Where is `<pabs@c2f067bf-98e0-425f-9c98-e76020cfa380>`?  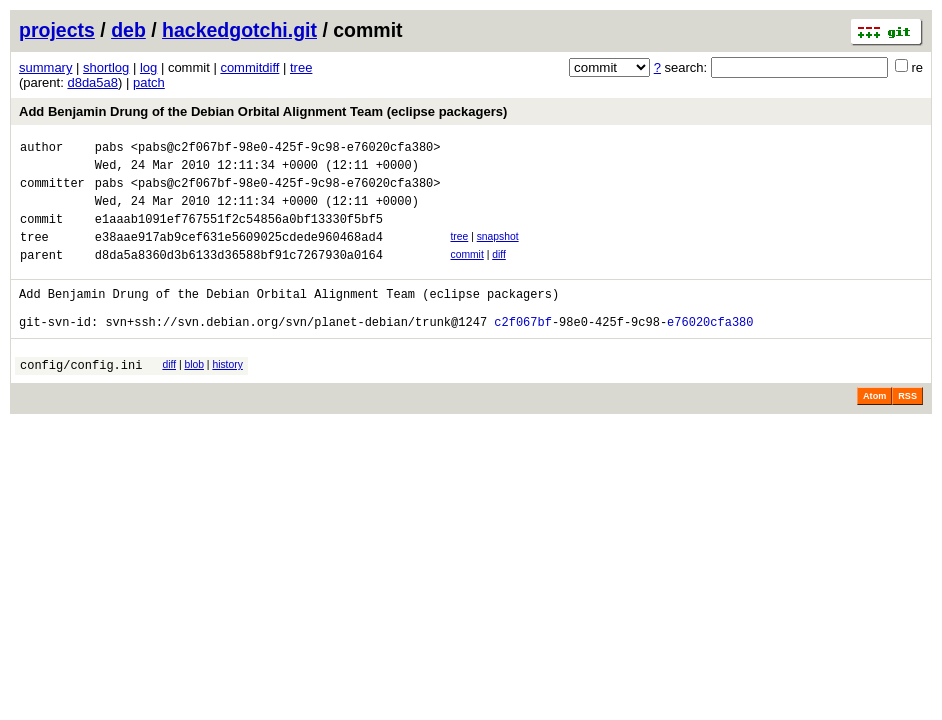
<pabs@c2f067bf-98e0-425f-9c98-e76020cfa380> is located at coordinates (286, 149).